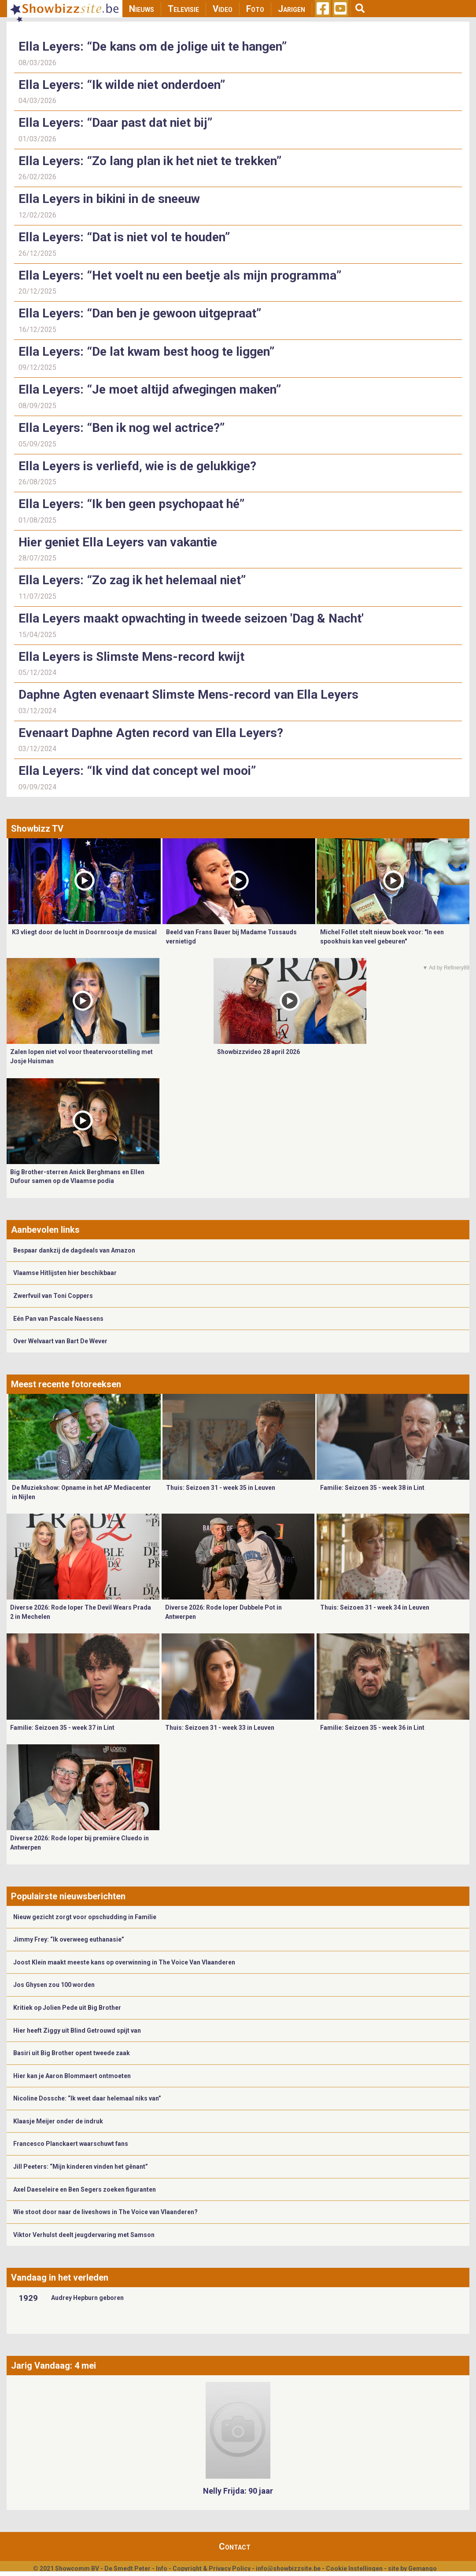 The width and height of the screenshot is (476, 2576). What do you see at coordinates (66, 1384) in the screenshot?
I see `Meest recente fotoreeksen` at bounding box center [66, 1384].